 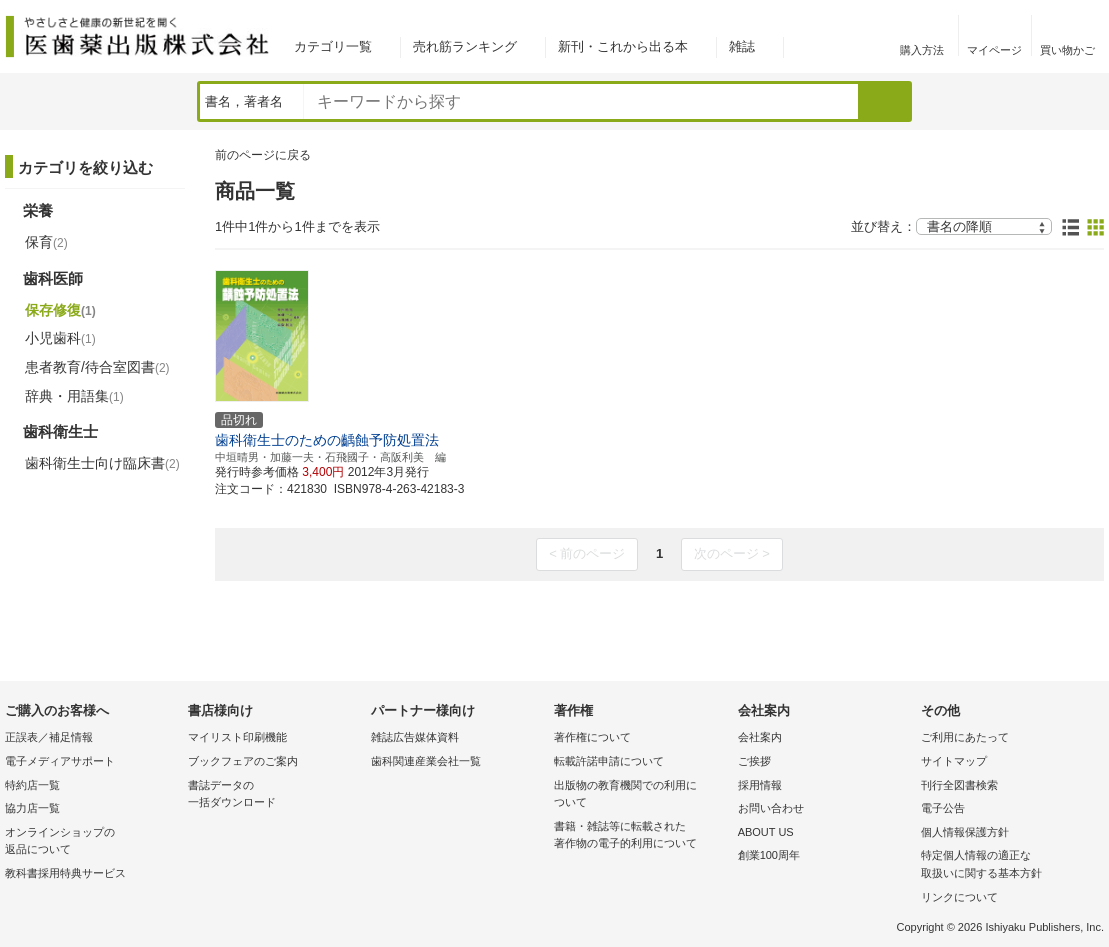 I want to click on 協力店一覧, so click(x=32, y=808).